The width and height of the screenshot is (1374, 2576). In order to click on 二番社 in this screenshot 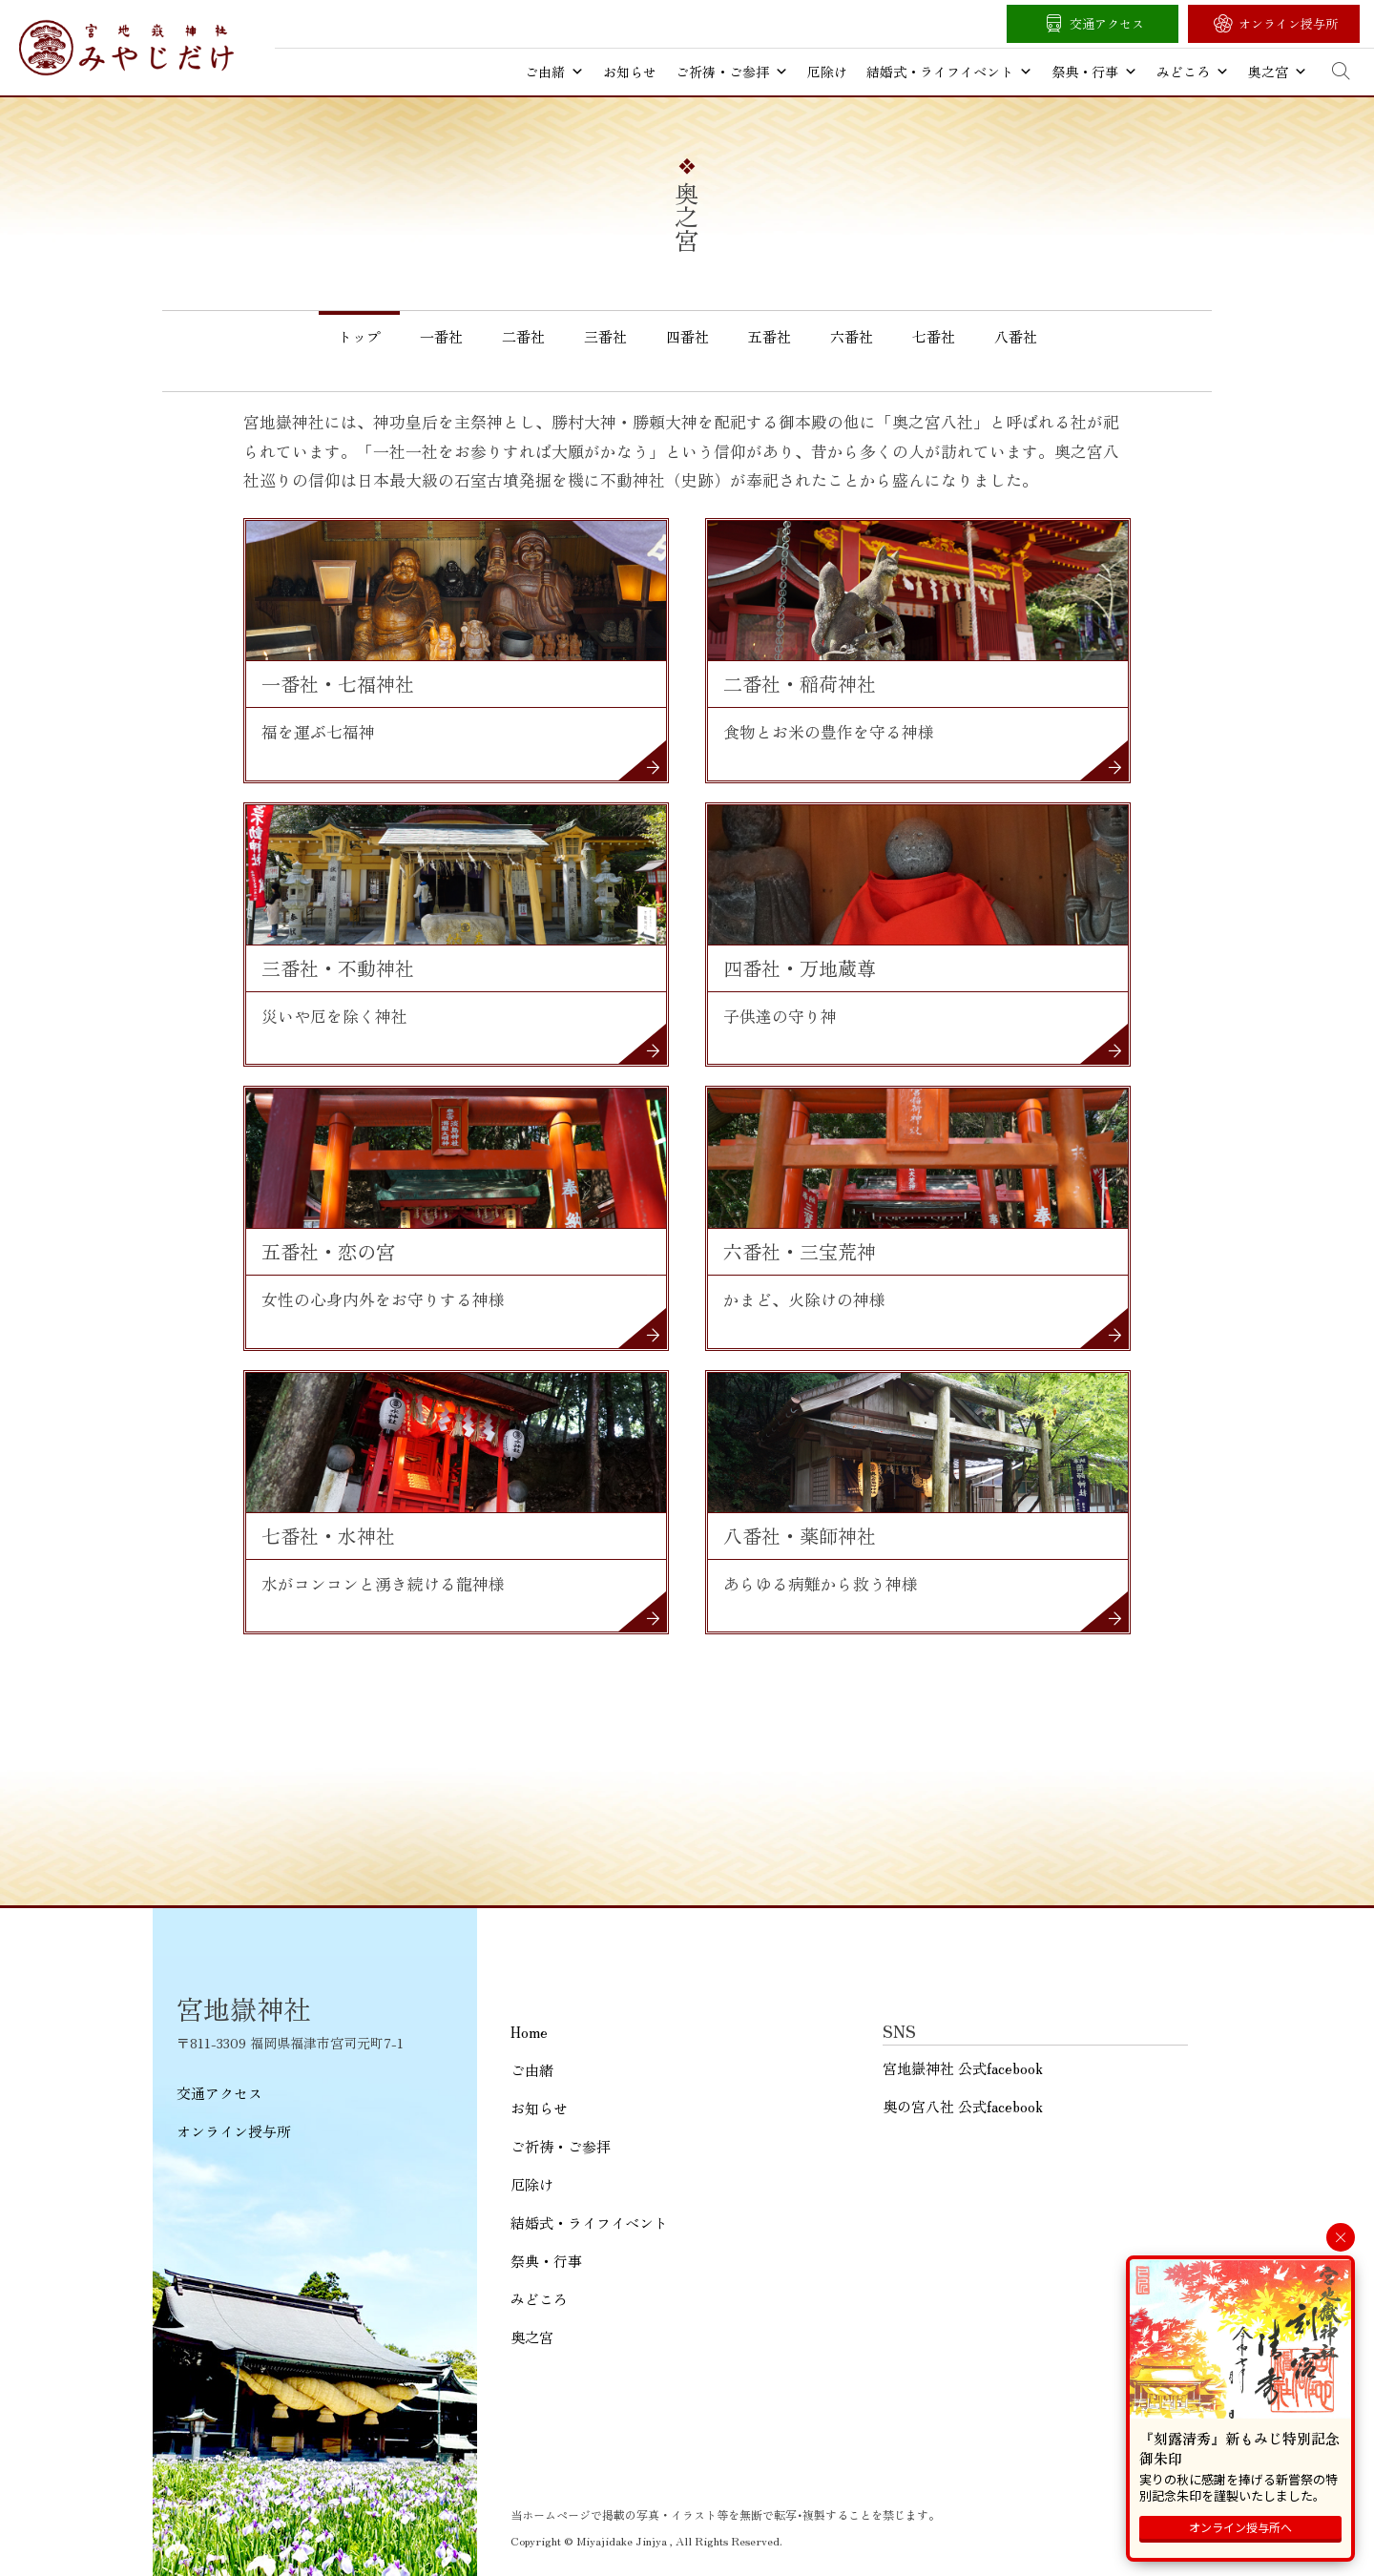, I will do `click(523, 336)`.